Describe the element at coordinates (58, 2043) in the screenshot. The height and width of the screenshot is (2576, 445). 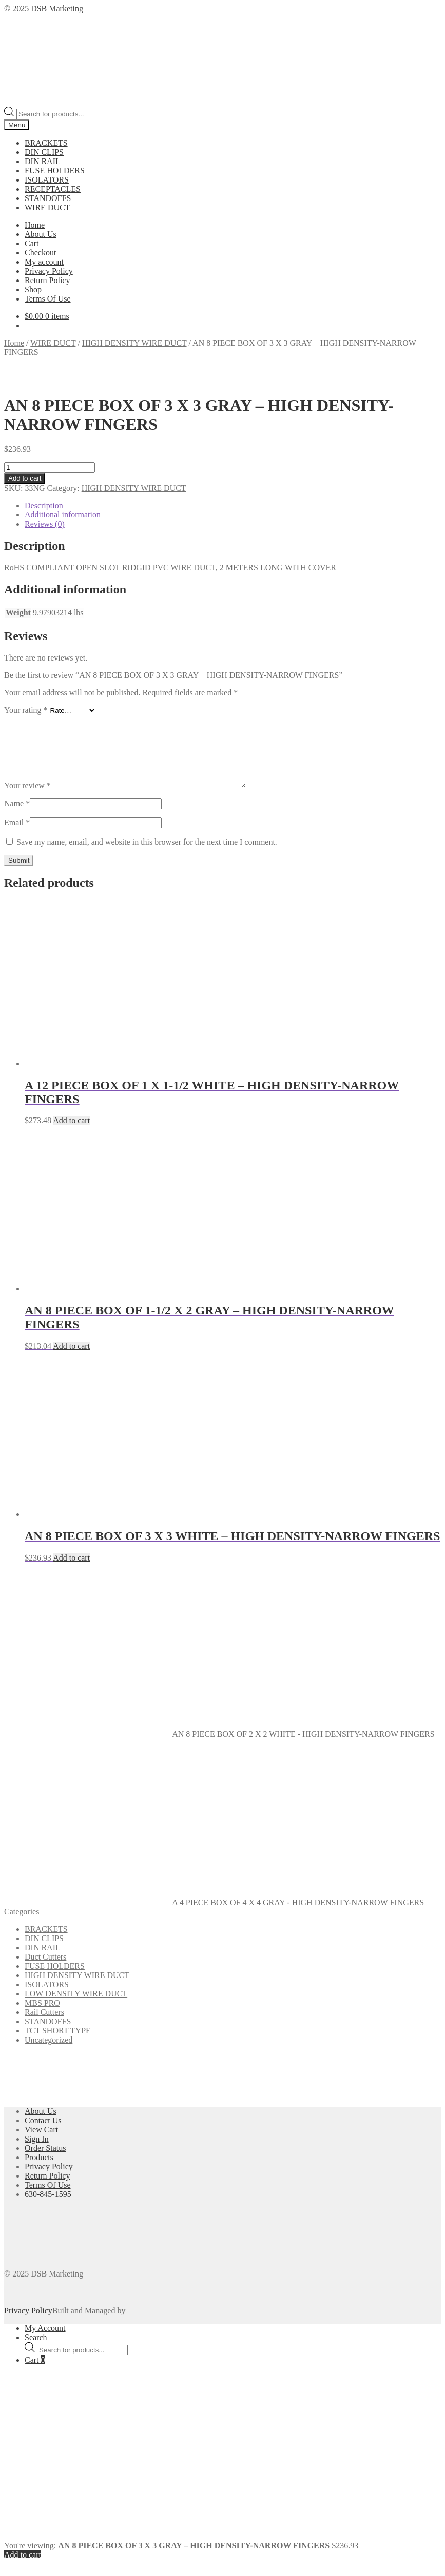
I see `TCT SHORT TYPE` at that location.